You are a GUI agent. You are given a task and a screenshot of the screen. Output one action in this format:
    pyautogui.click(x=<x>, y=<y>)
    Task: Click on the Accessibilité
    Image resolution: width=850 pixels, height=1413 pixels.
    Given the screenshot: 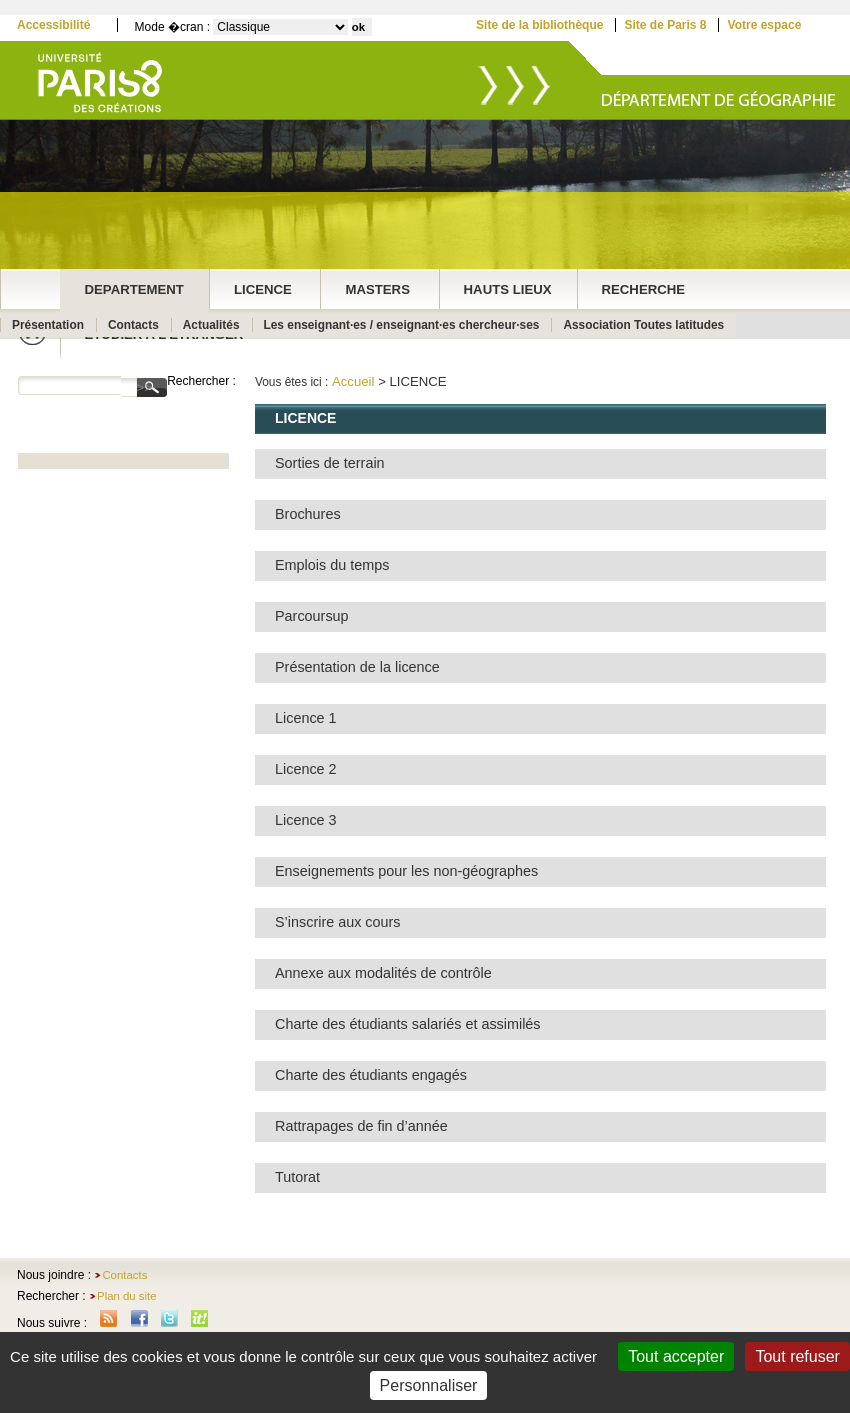 What is the action you would take?
    pyautogui.click(x=53, y=25)
    